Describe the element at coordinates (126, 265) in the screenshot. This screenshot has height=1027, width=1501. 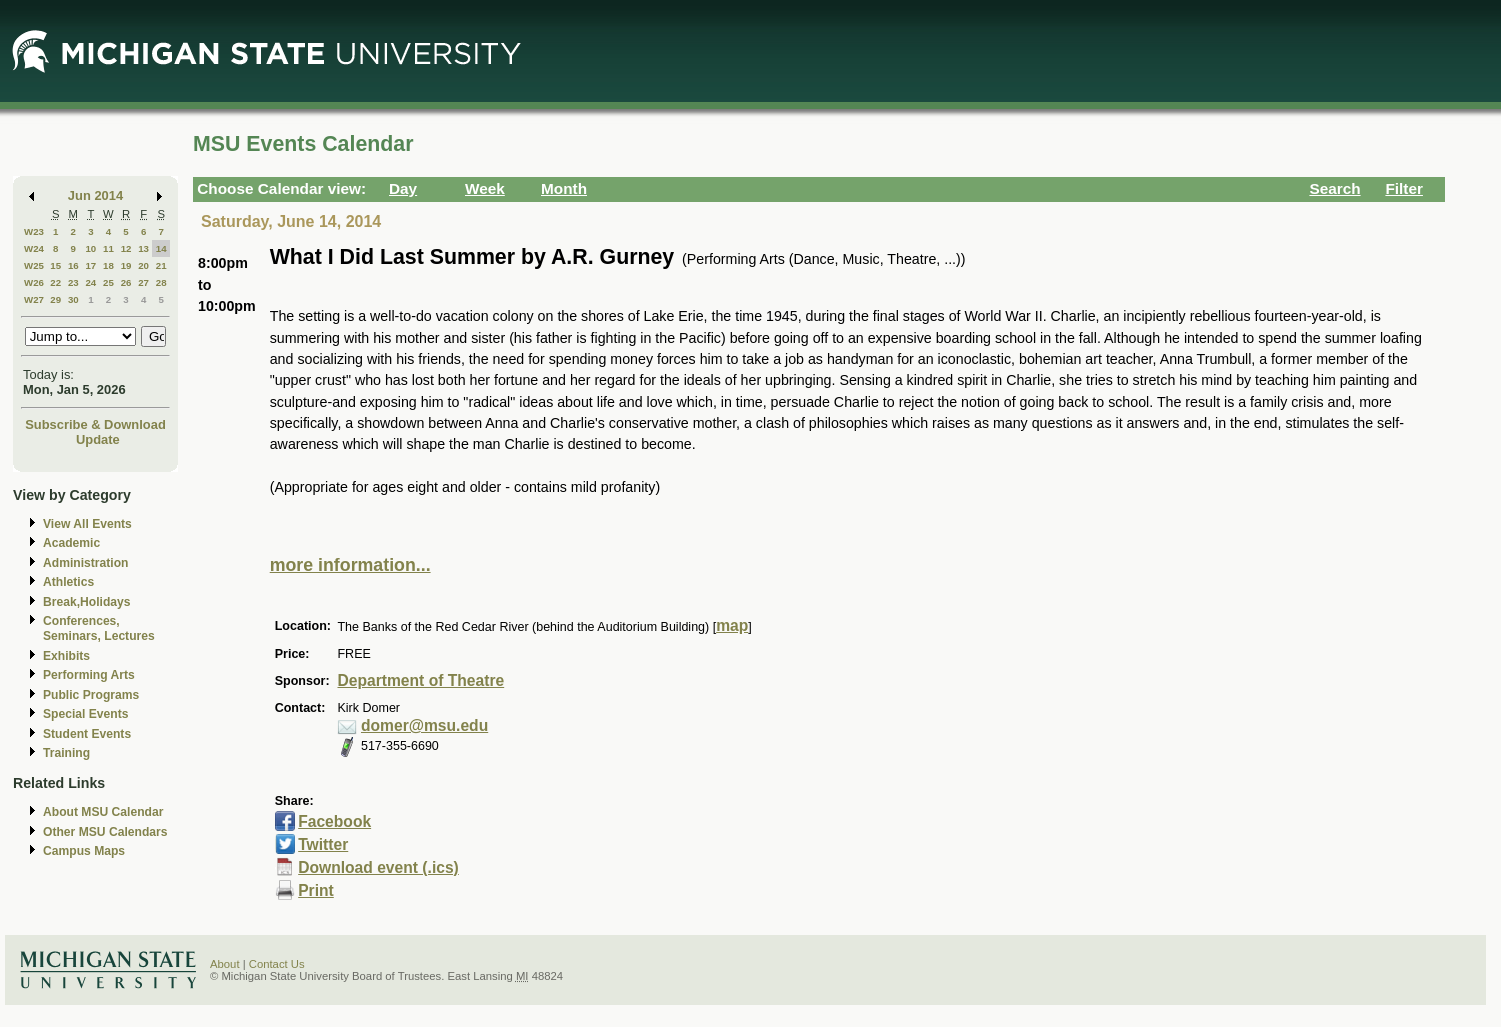
I see `19` at that location.